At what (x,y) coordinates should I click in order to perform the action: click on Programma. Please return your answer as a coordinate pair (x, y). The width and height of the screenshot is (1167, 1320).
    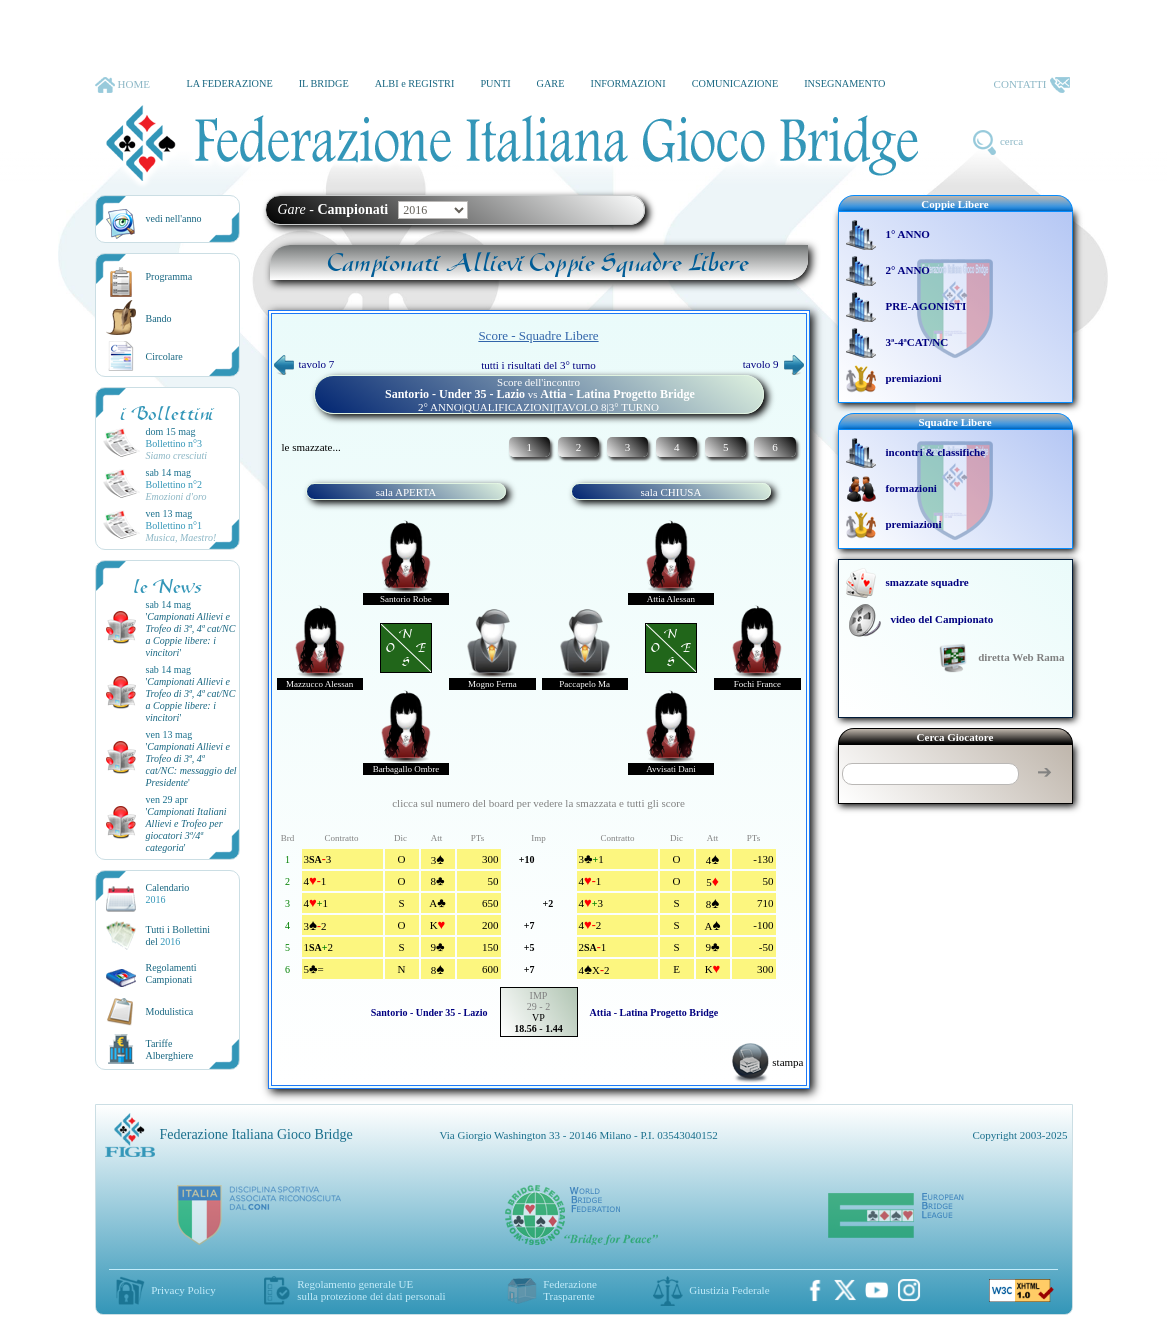
    Looking at the image, I should click on (169, 276).